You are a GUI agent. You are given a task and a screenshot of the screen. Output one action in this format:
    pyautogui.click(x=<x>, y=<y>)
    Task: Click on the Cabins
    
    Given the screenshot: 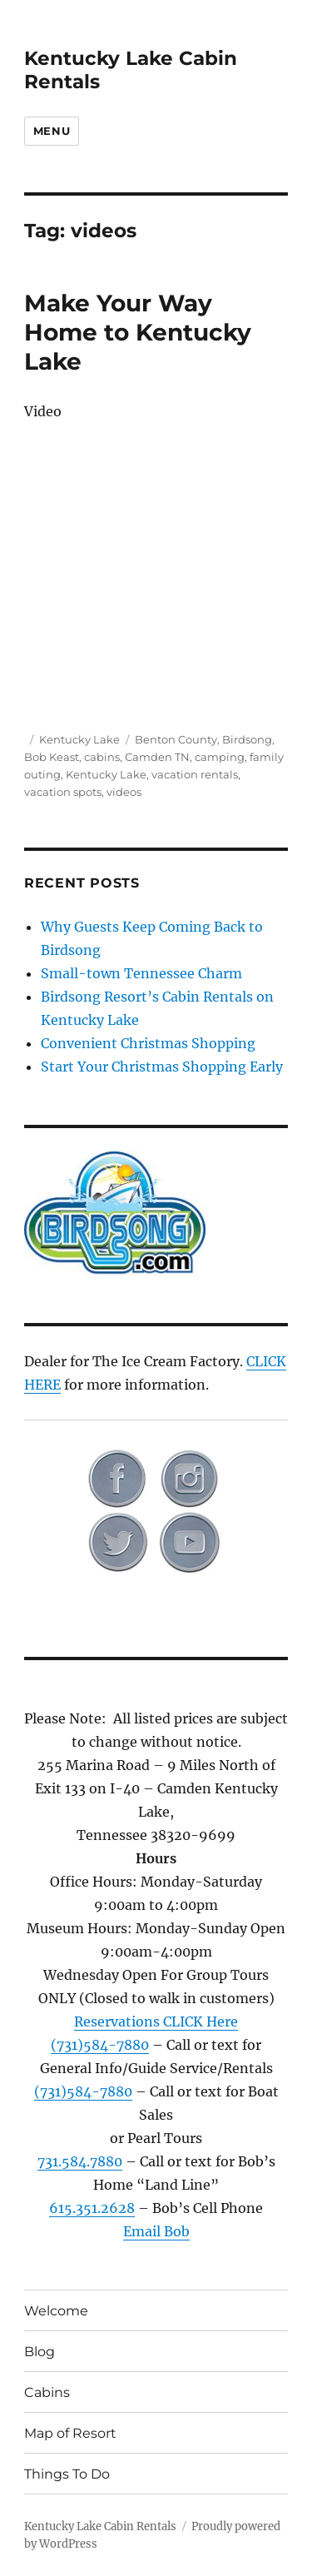 What is the action you would take?
    pyautogui.click(x=47, y=2392)
    